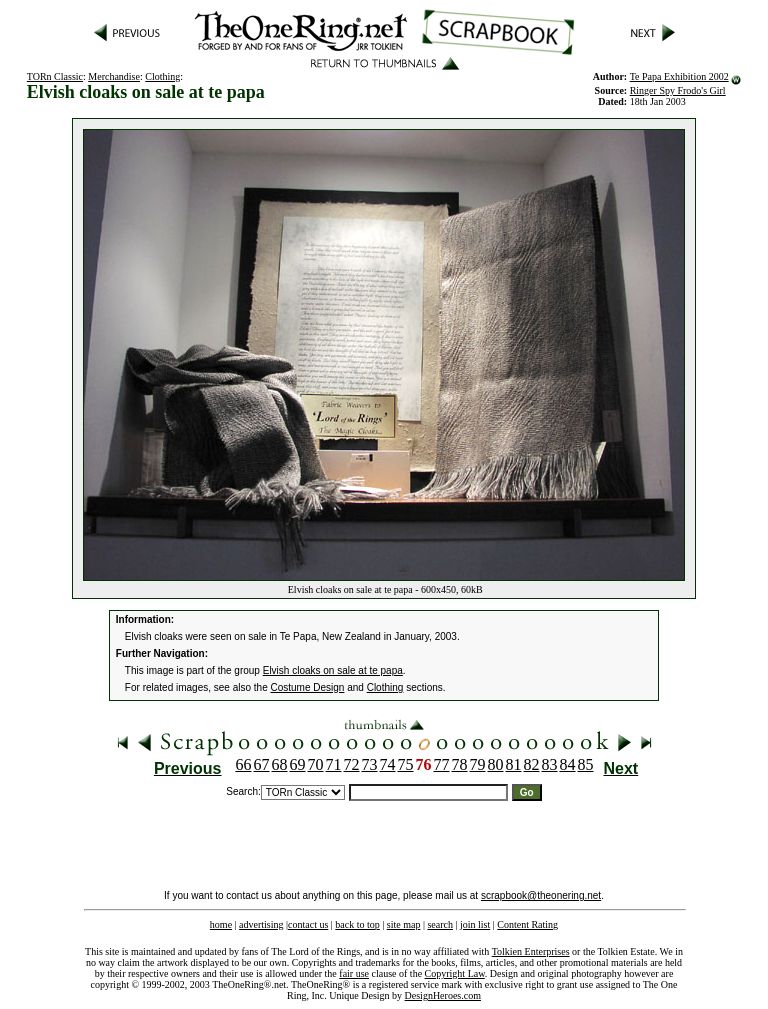 The width and height of the screenshot is (768, 1009). What do you see at coordinates (406, 764) in the screenshot?
I see `75` at bounding box center [406, 764].